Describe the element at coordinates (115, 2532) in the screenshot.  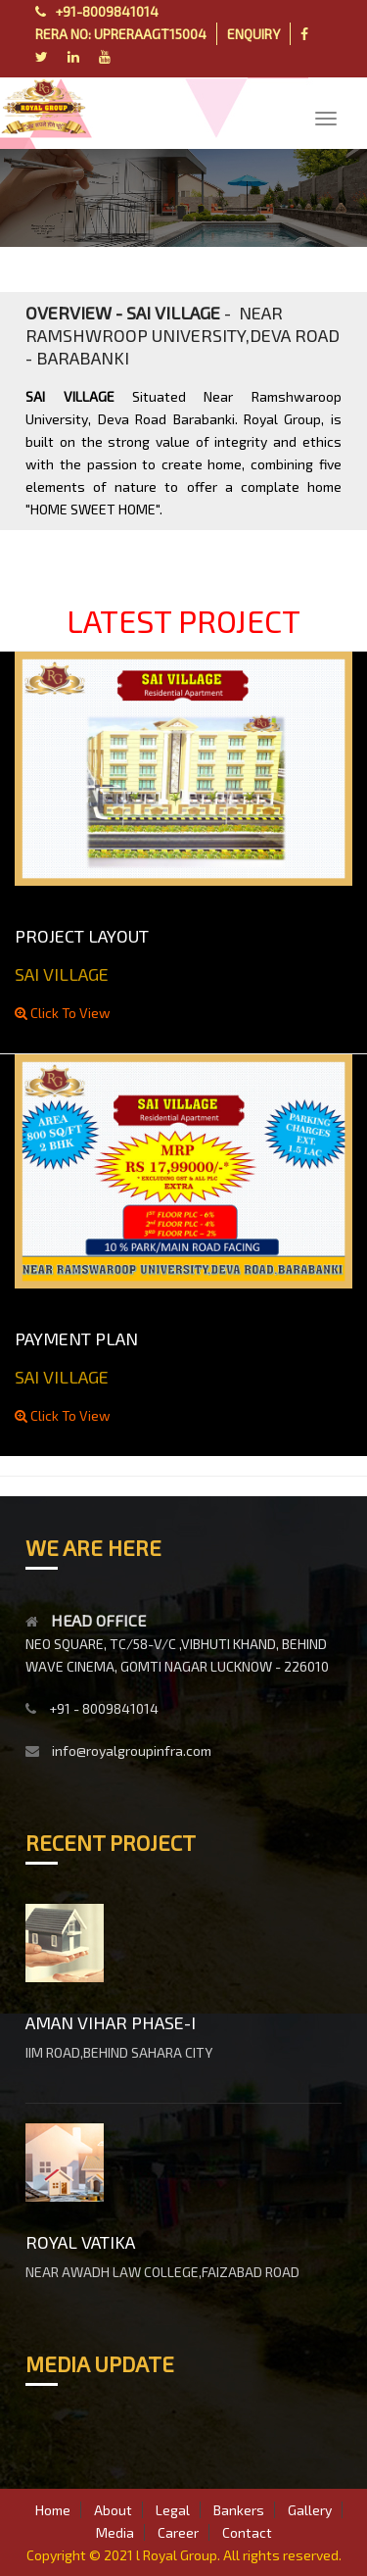
I see `Media` at that location.